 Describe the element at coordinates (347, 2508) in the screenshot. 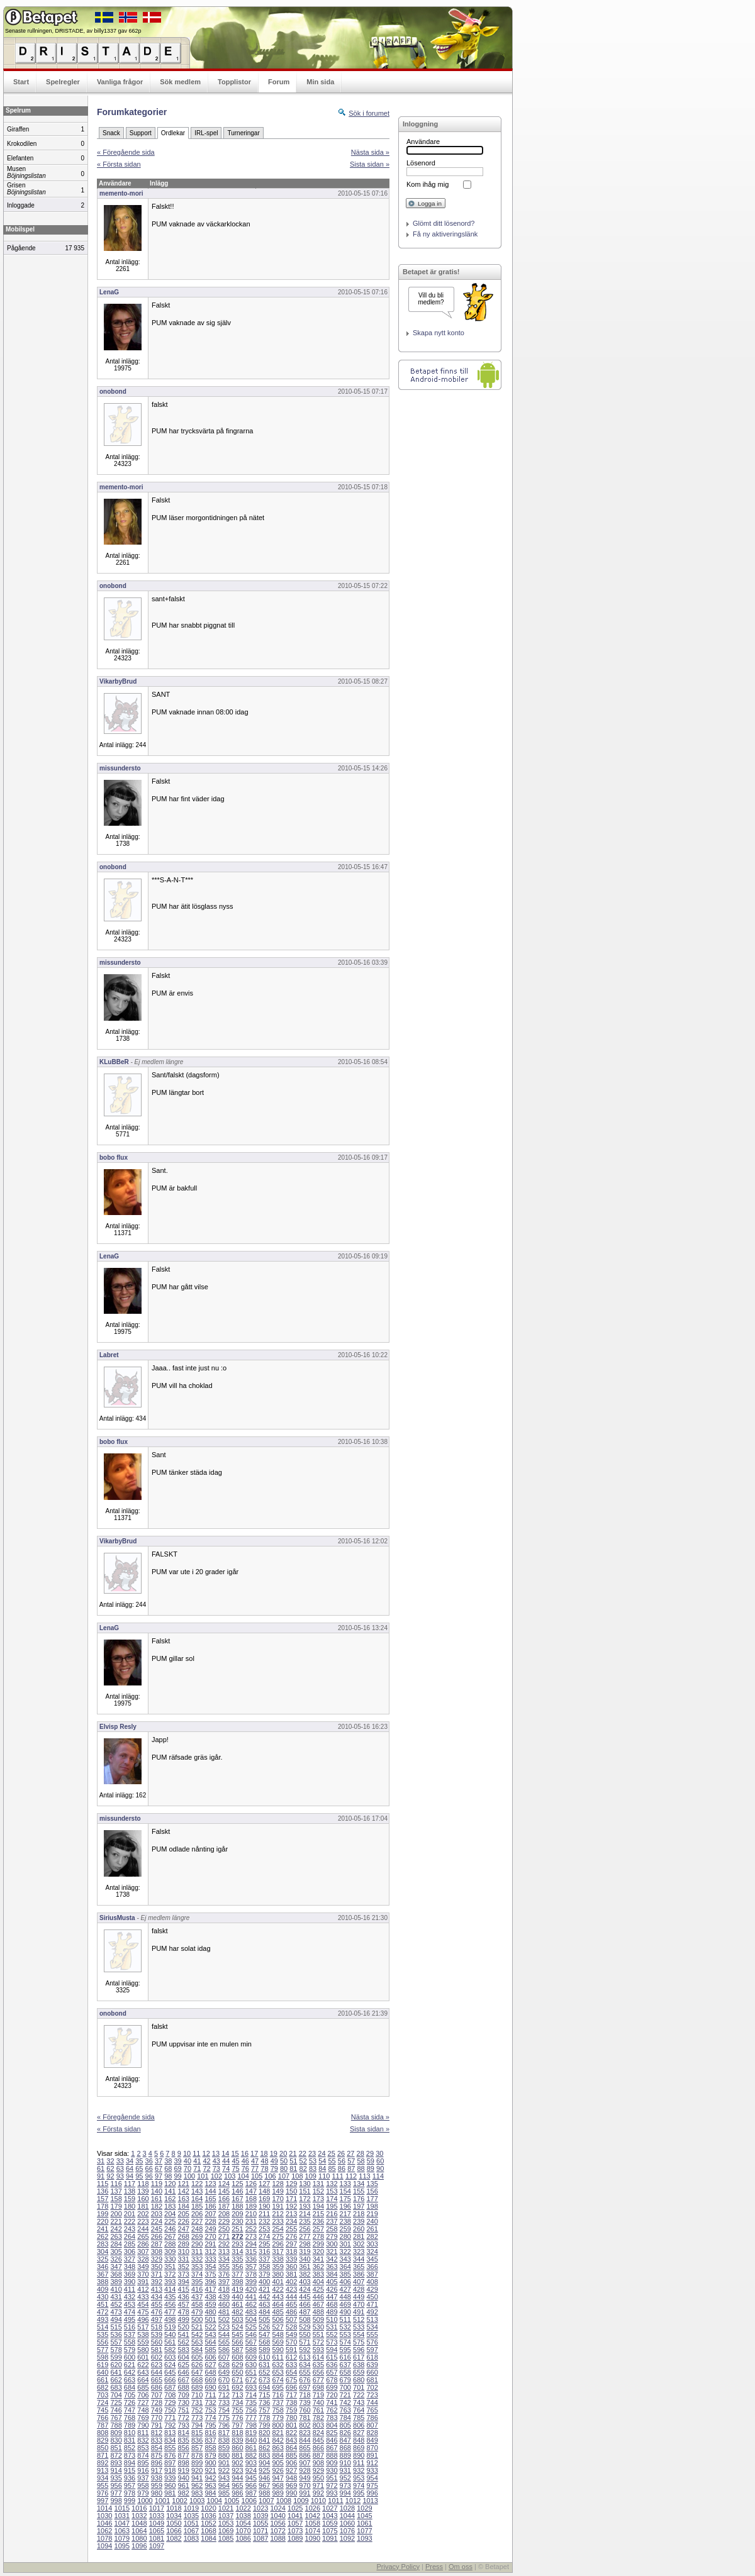

I see `1028` at that location.